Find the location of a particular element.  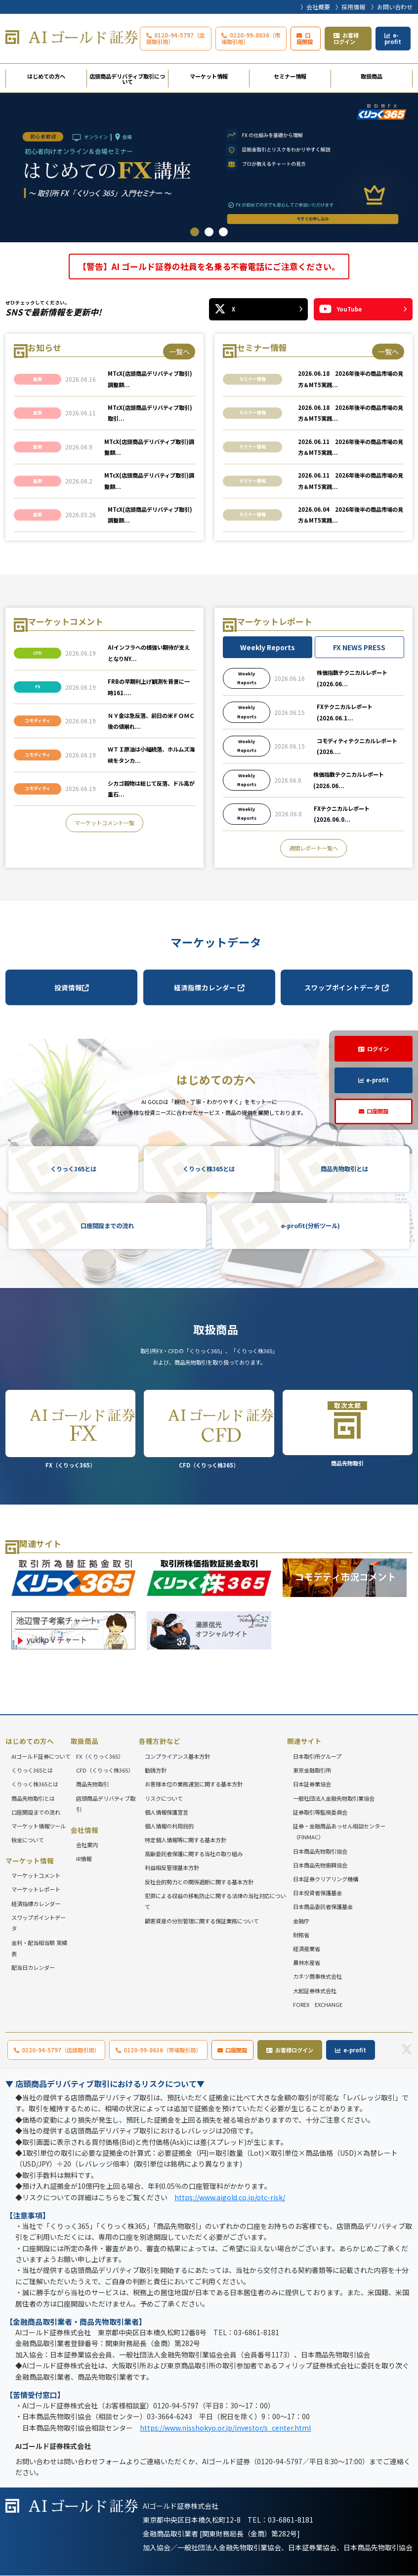

経済産業省 is located at coordinates (306, 1949).